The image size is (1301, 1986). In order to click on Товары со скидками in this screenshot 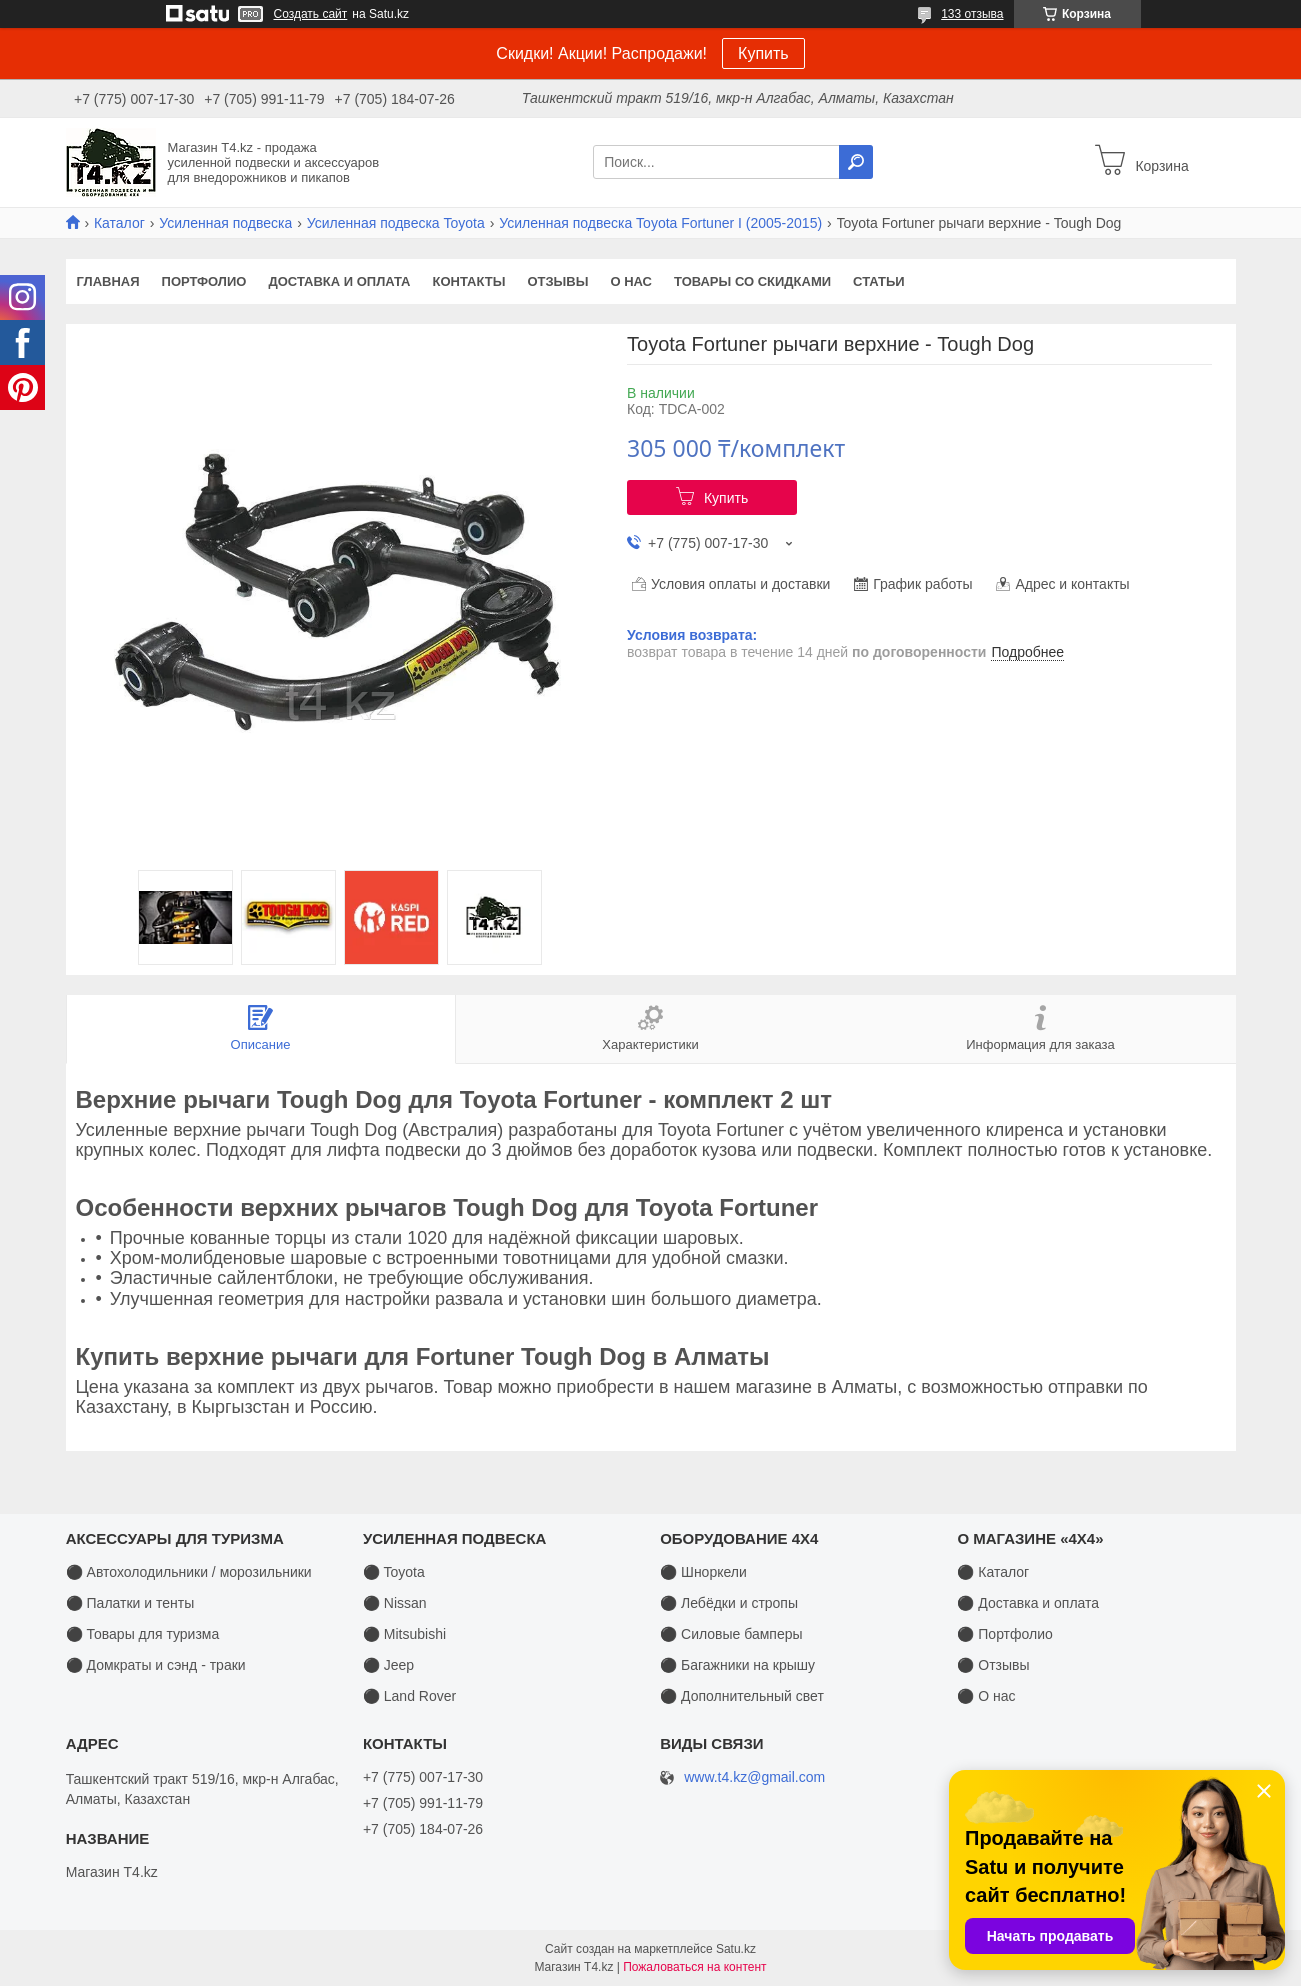, I will do `click(752, 281)`.